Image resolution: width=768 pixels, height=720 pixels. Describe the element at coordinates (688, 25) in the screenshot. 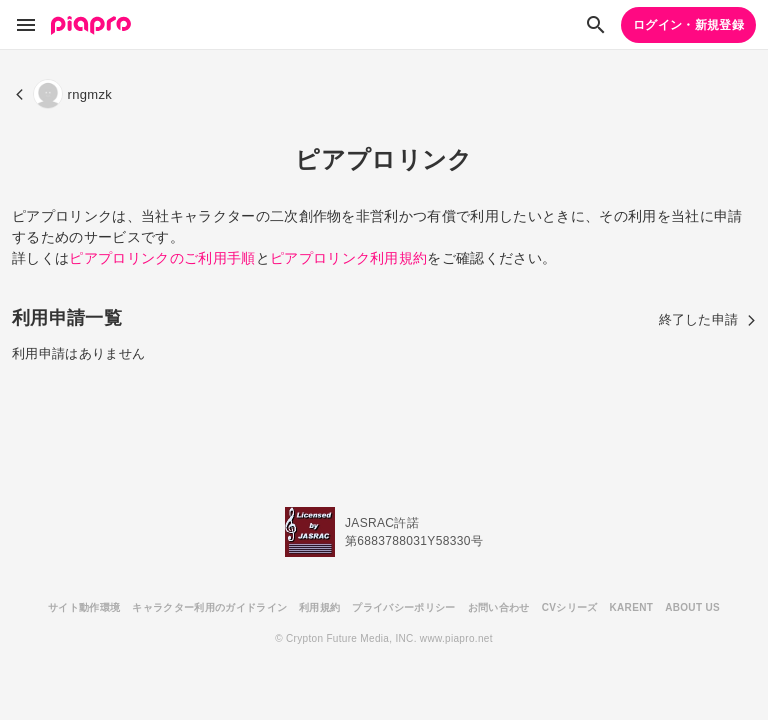

I see `ログイン・新規登録` at that location.